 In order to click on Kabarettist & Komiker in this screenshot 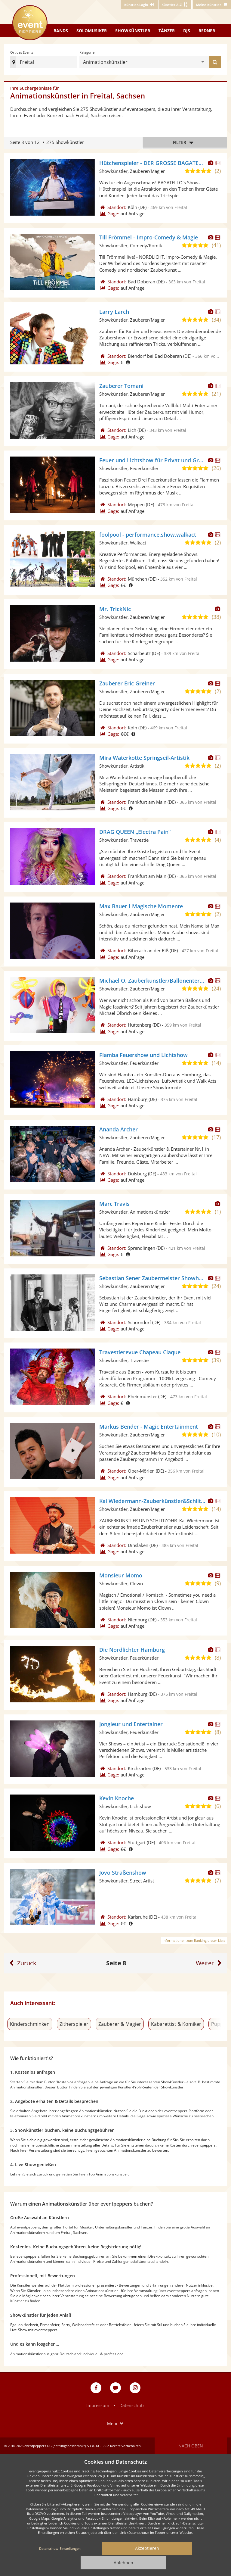, I will do `click(176, 2024)`.